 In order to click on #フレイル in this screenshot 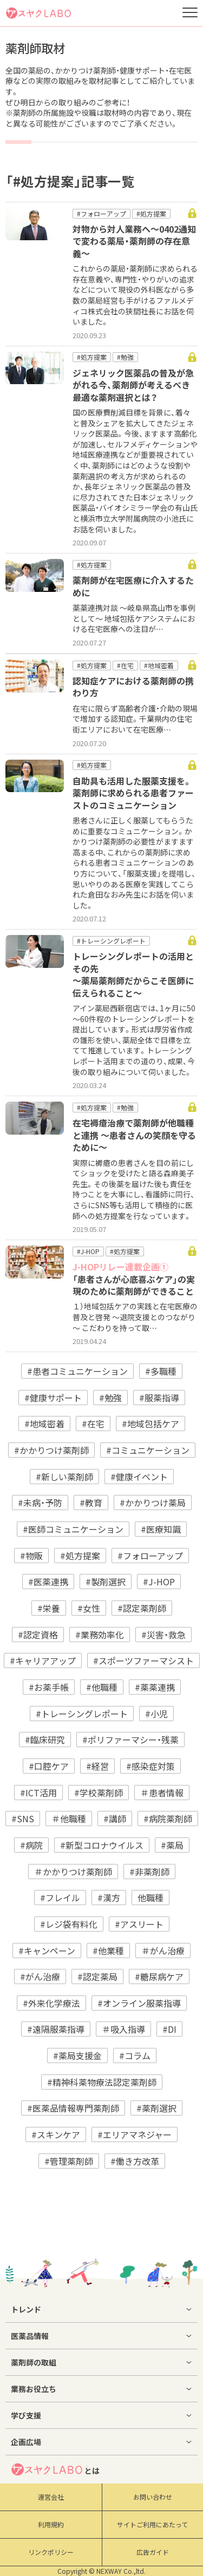, I will do `click(60, 1897)`.